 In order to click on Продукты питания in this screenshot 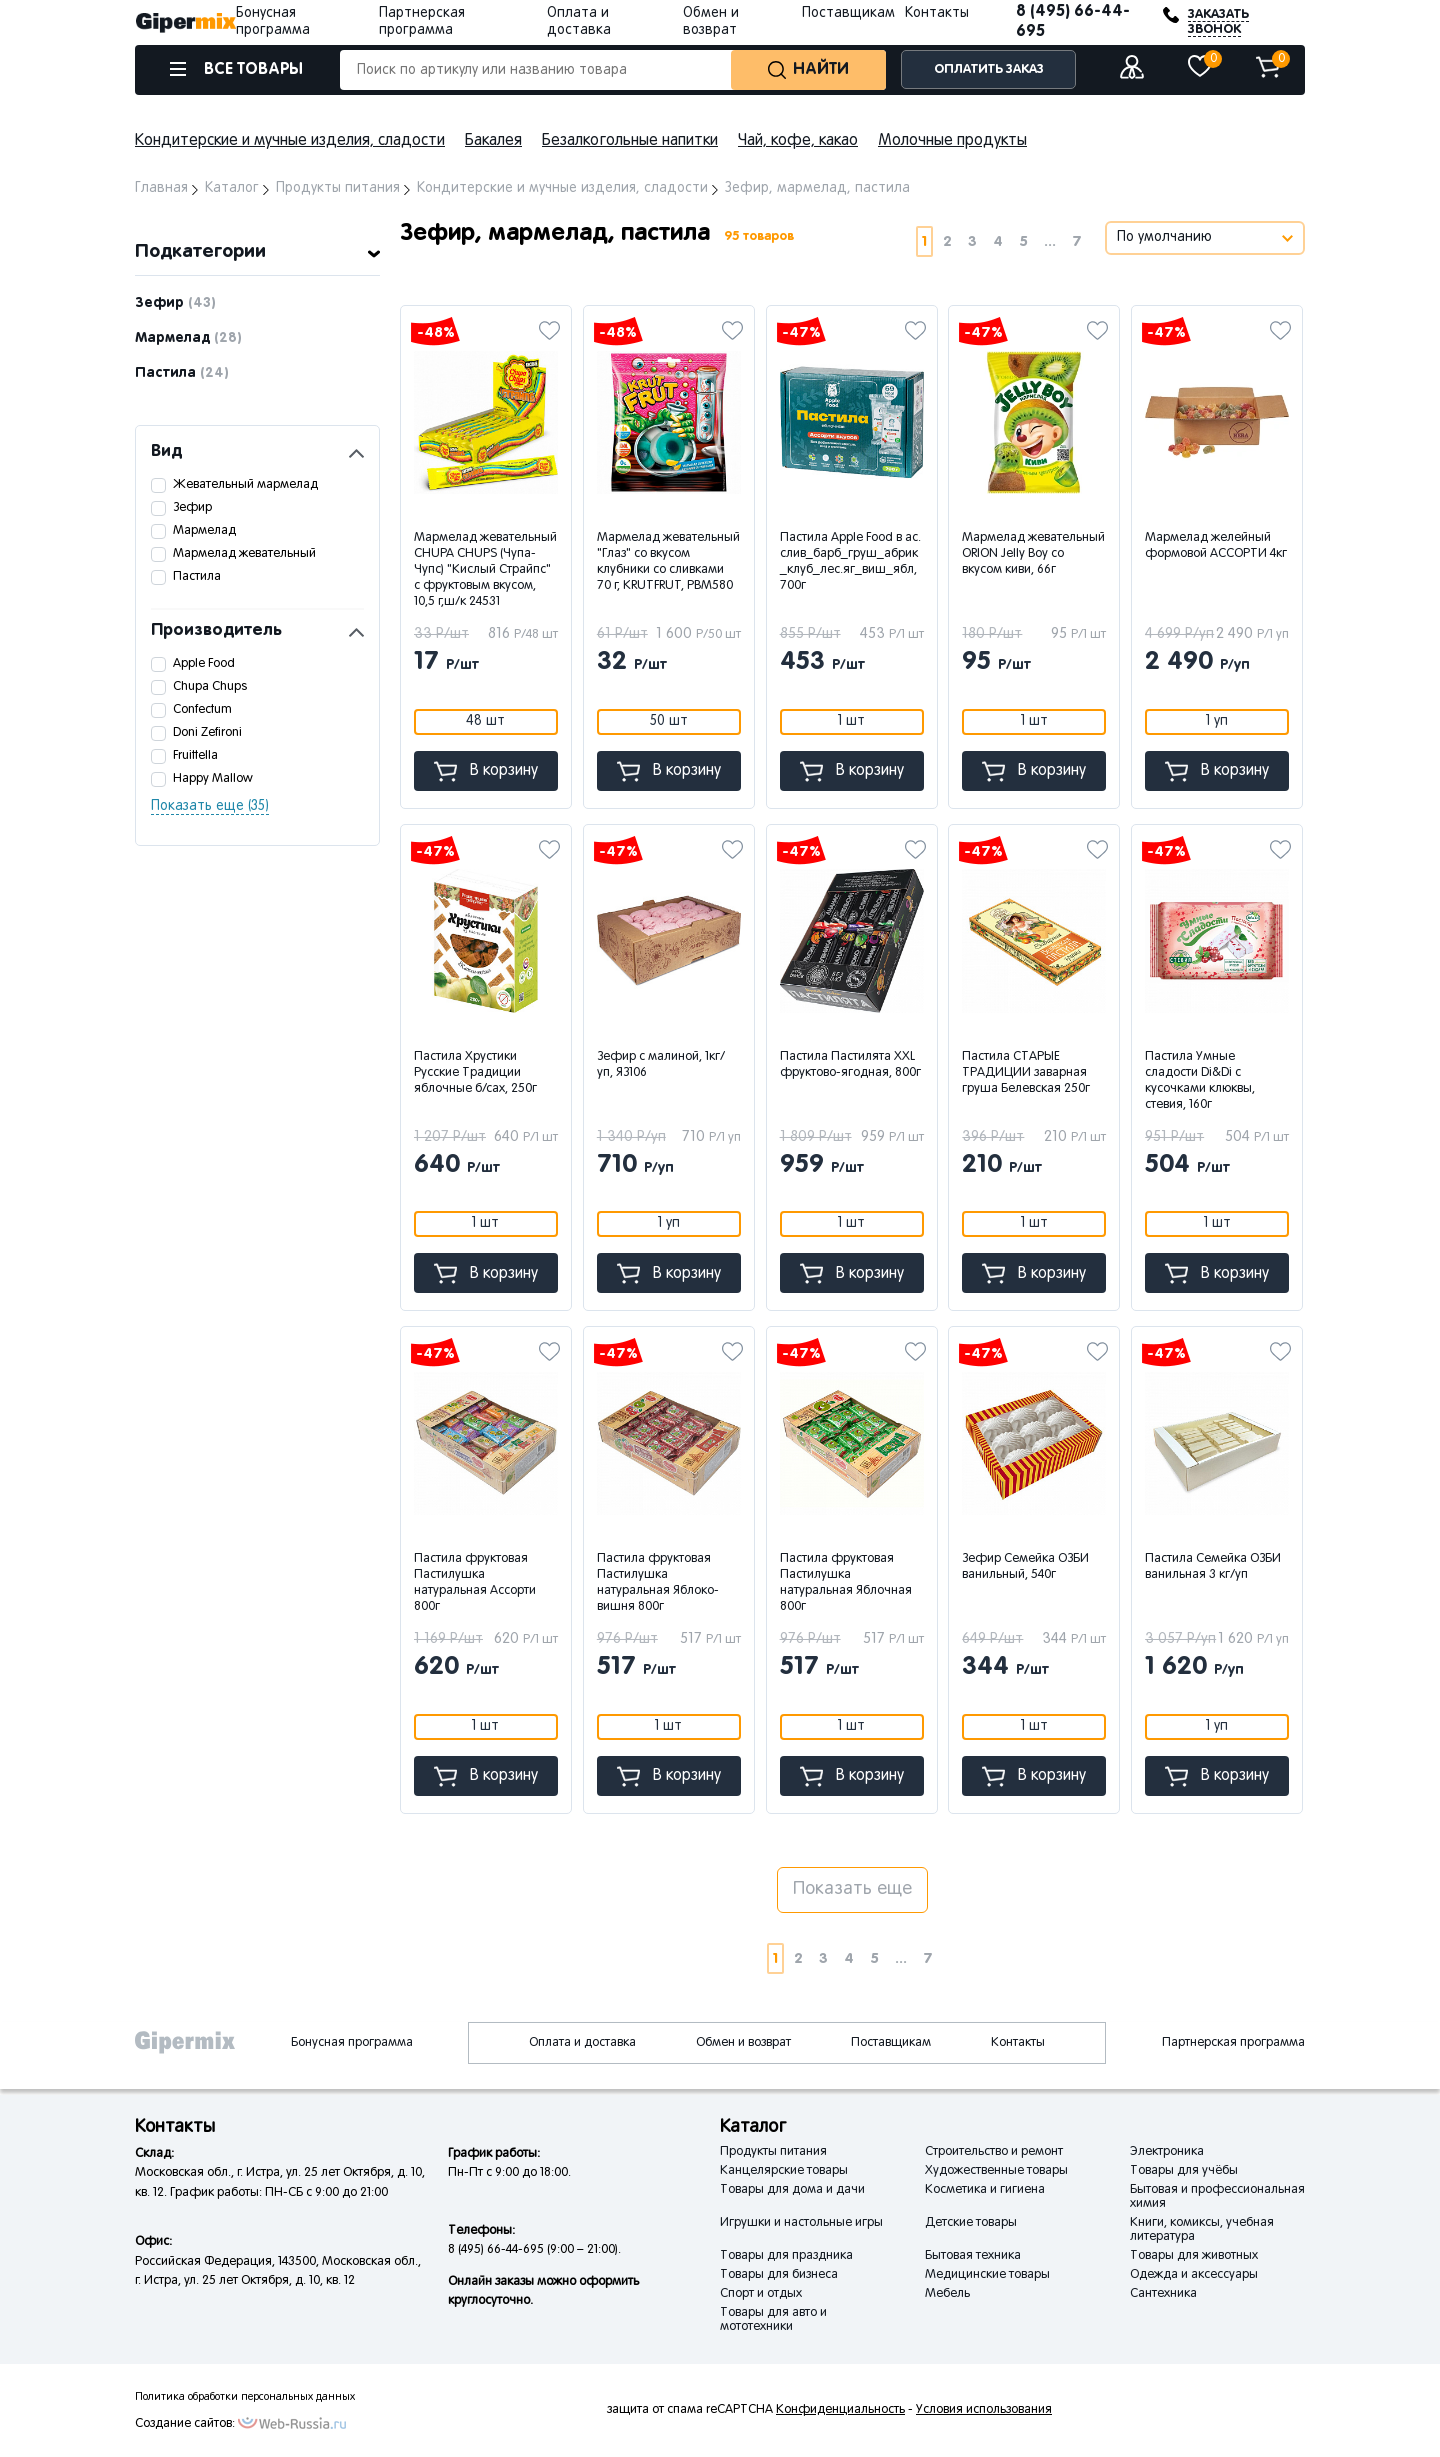, I will do `click(773, 2152)`.